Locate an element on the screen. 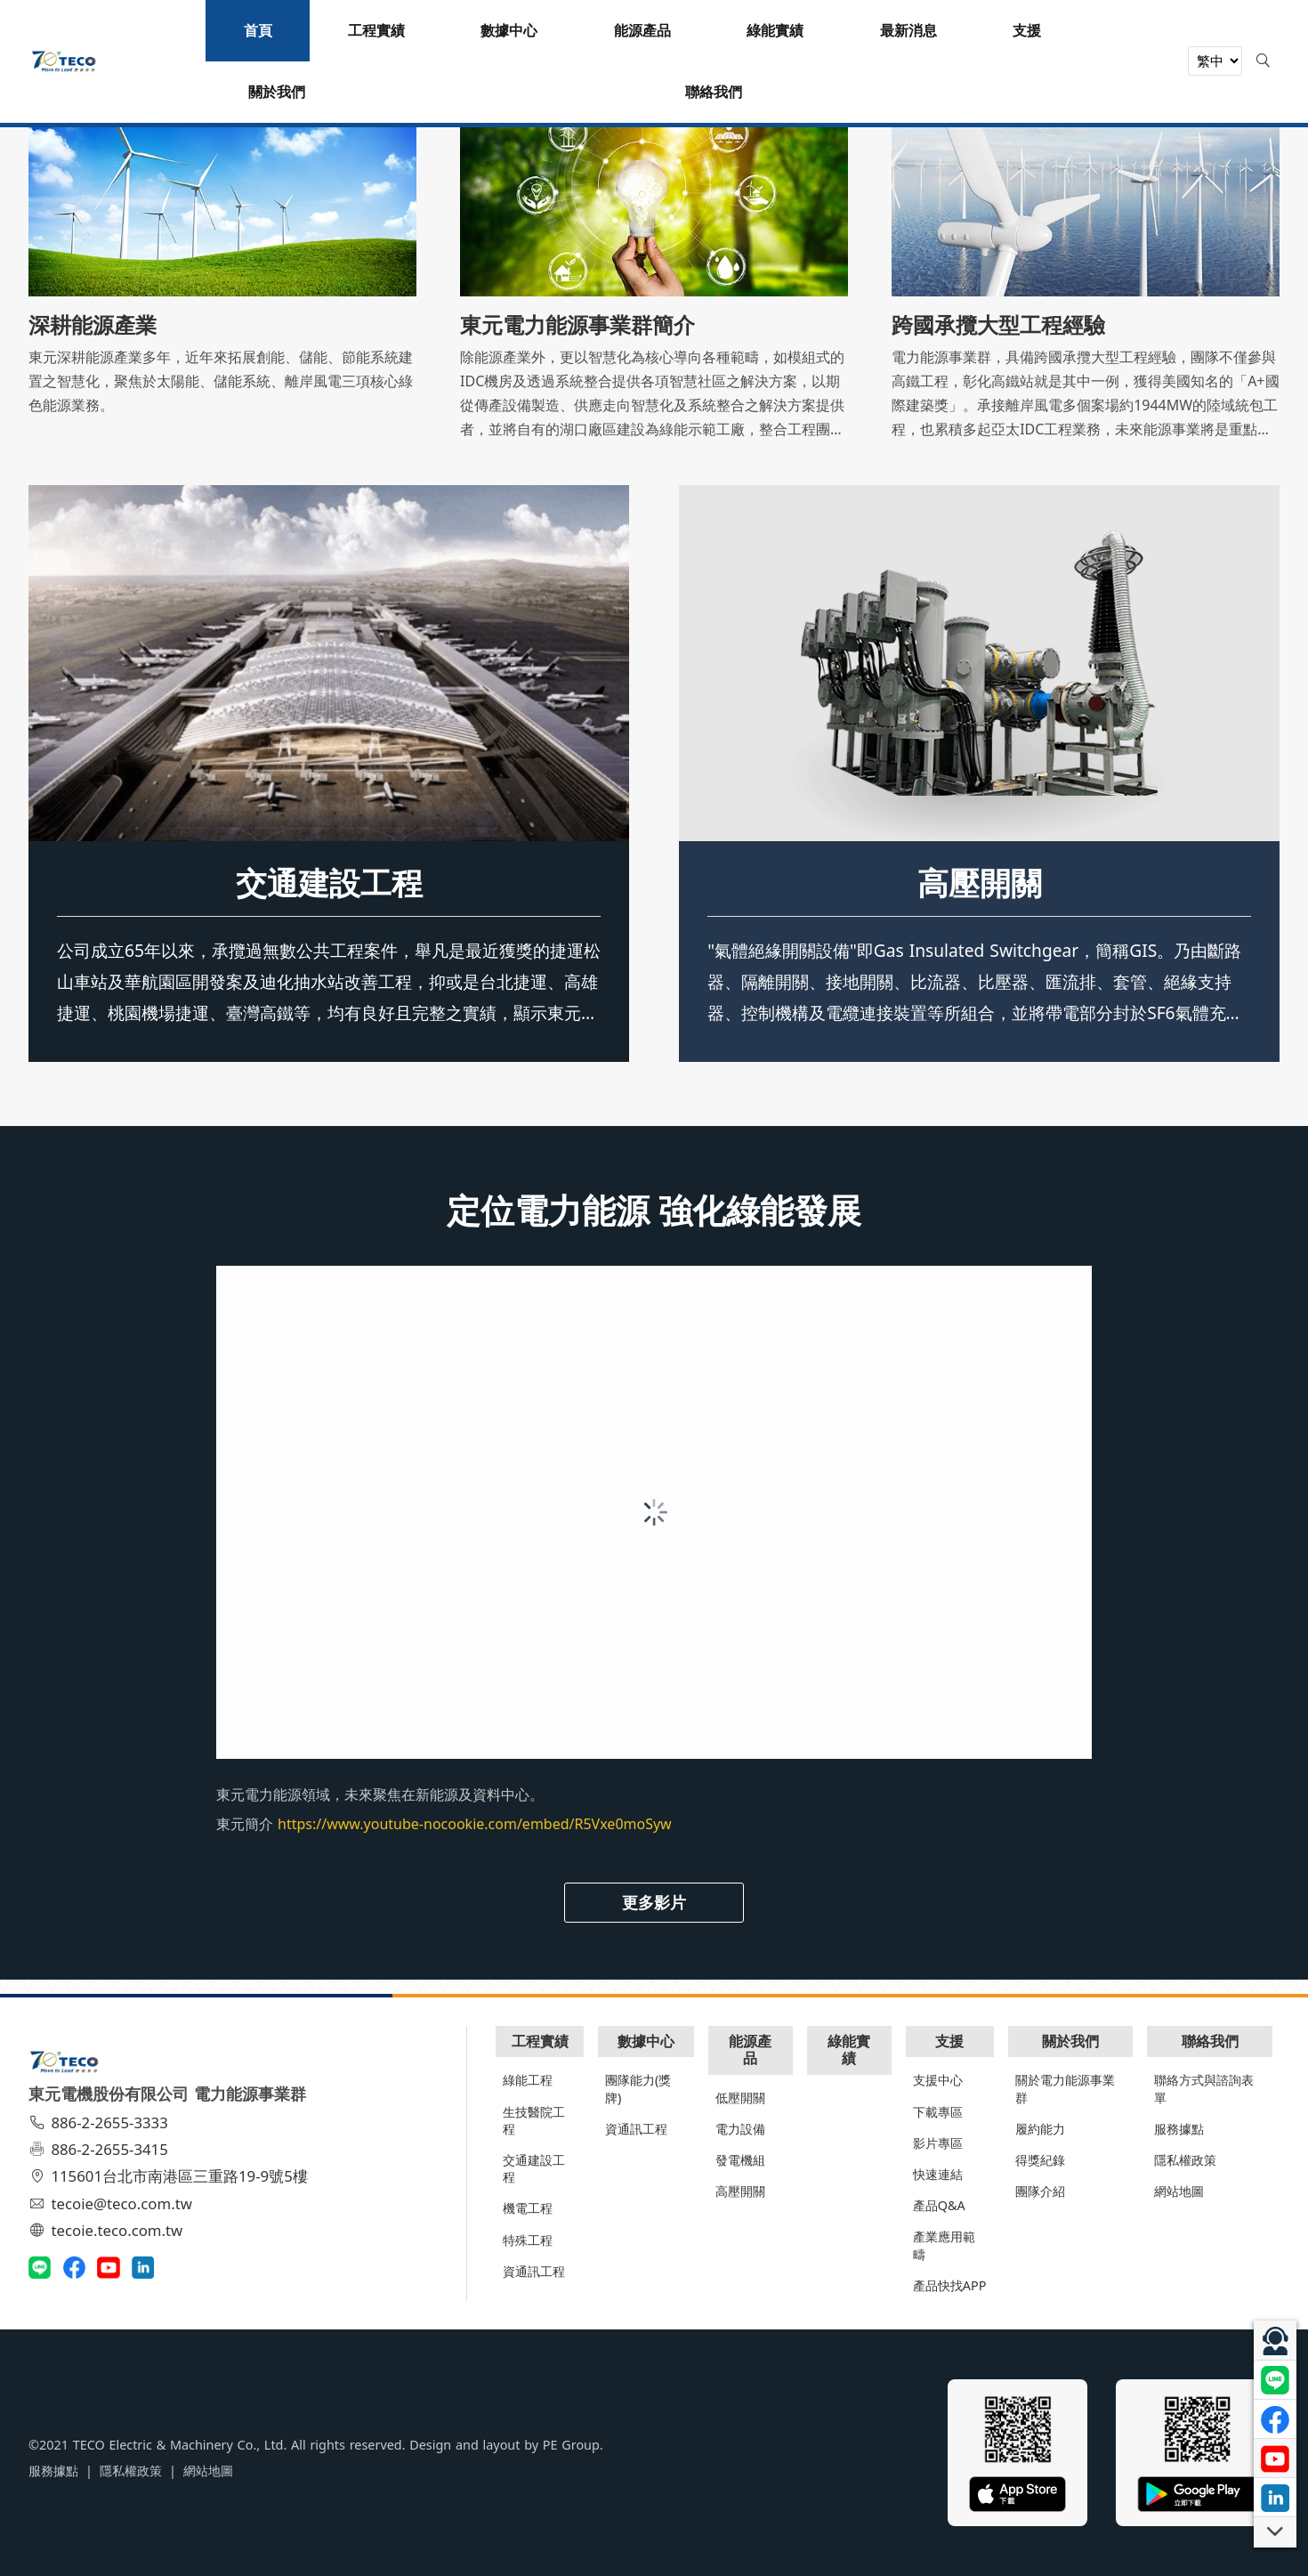 This screenshot has width=1308, height=2576. 服務據點 is located at coordinates (1179, 2128).